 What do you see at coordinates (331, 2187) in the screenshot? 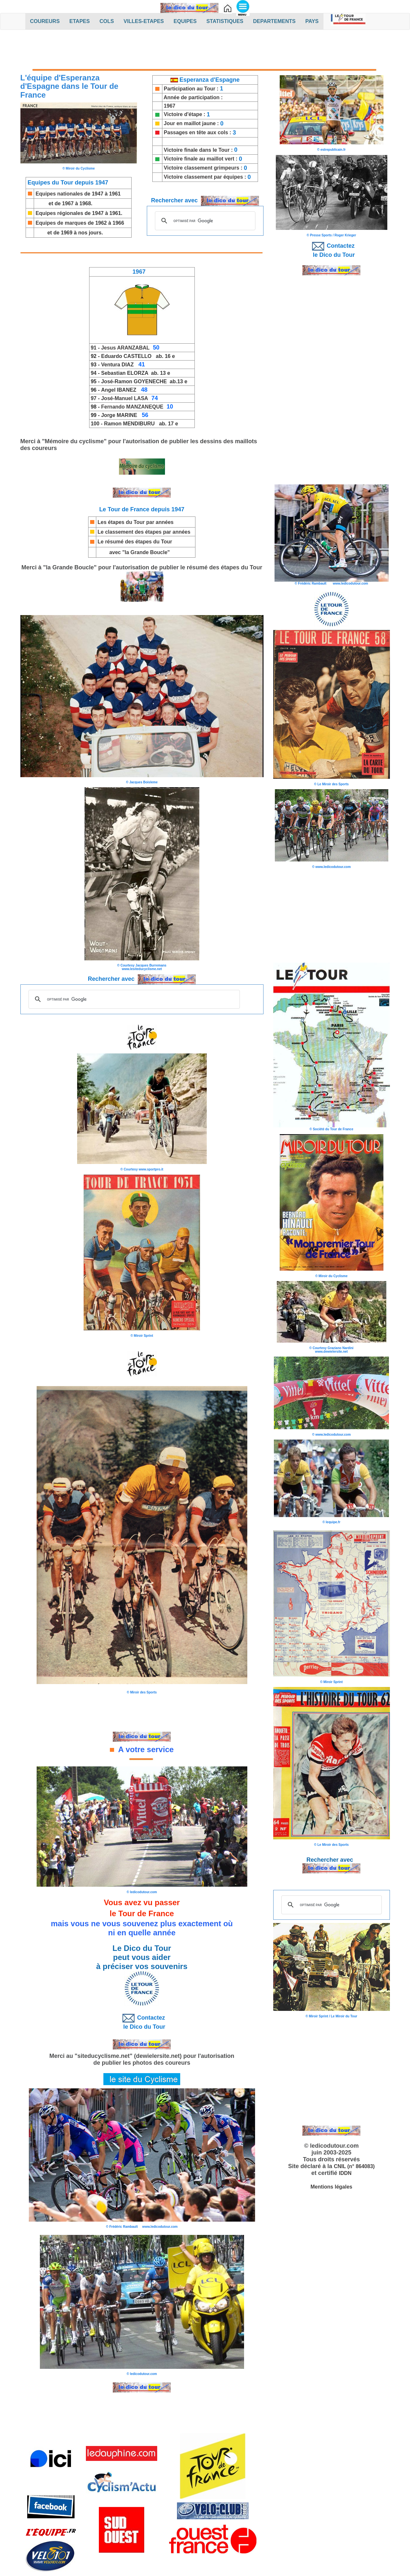
I see `Mentions légales` at bounding box center [331, 2187].